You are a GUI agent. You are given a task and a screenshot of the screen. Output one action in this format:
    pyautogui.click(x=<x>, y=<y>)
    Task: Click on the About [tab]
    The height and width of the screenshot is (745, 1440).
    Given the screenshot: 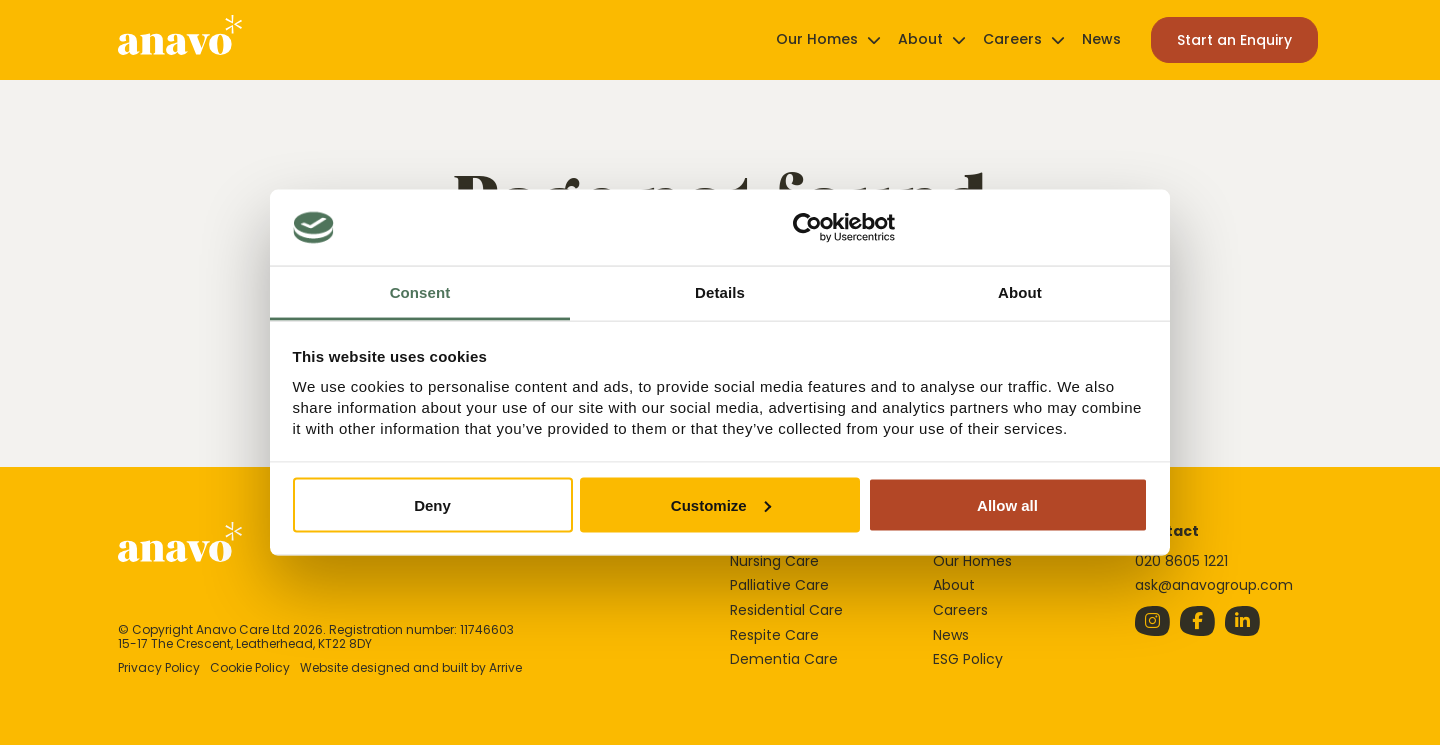 What is the action you would take?
    pyautogui.click(x=1020, y=292)
    